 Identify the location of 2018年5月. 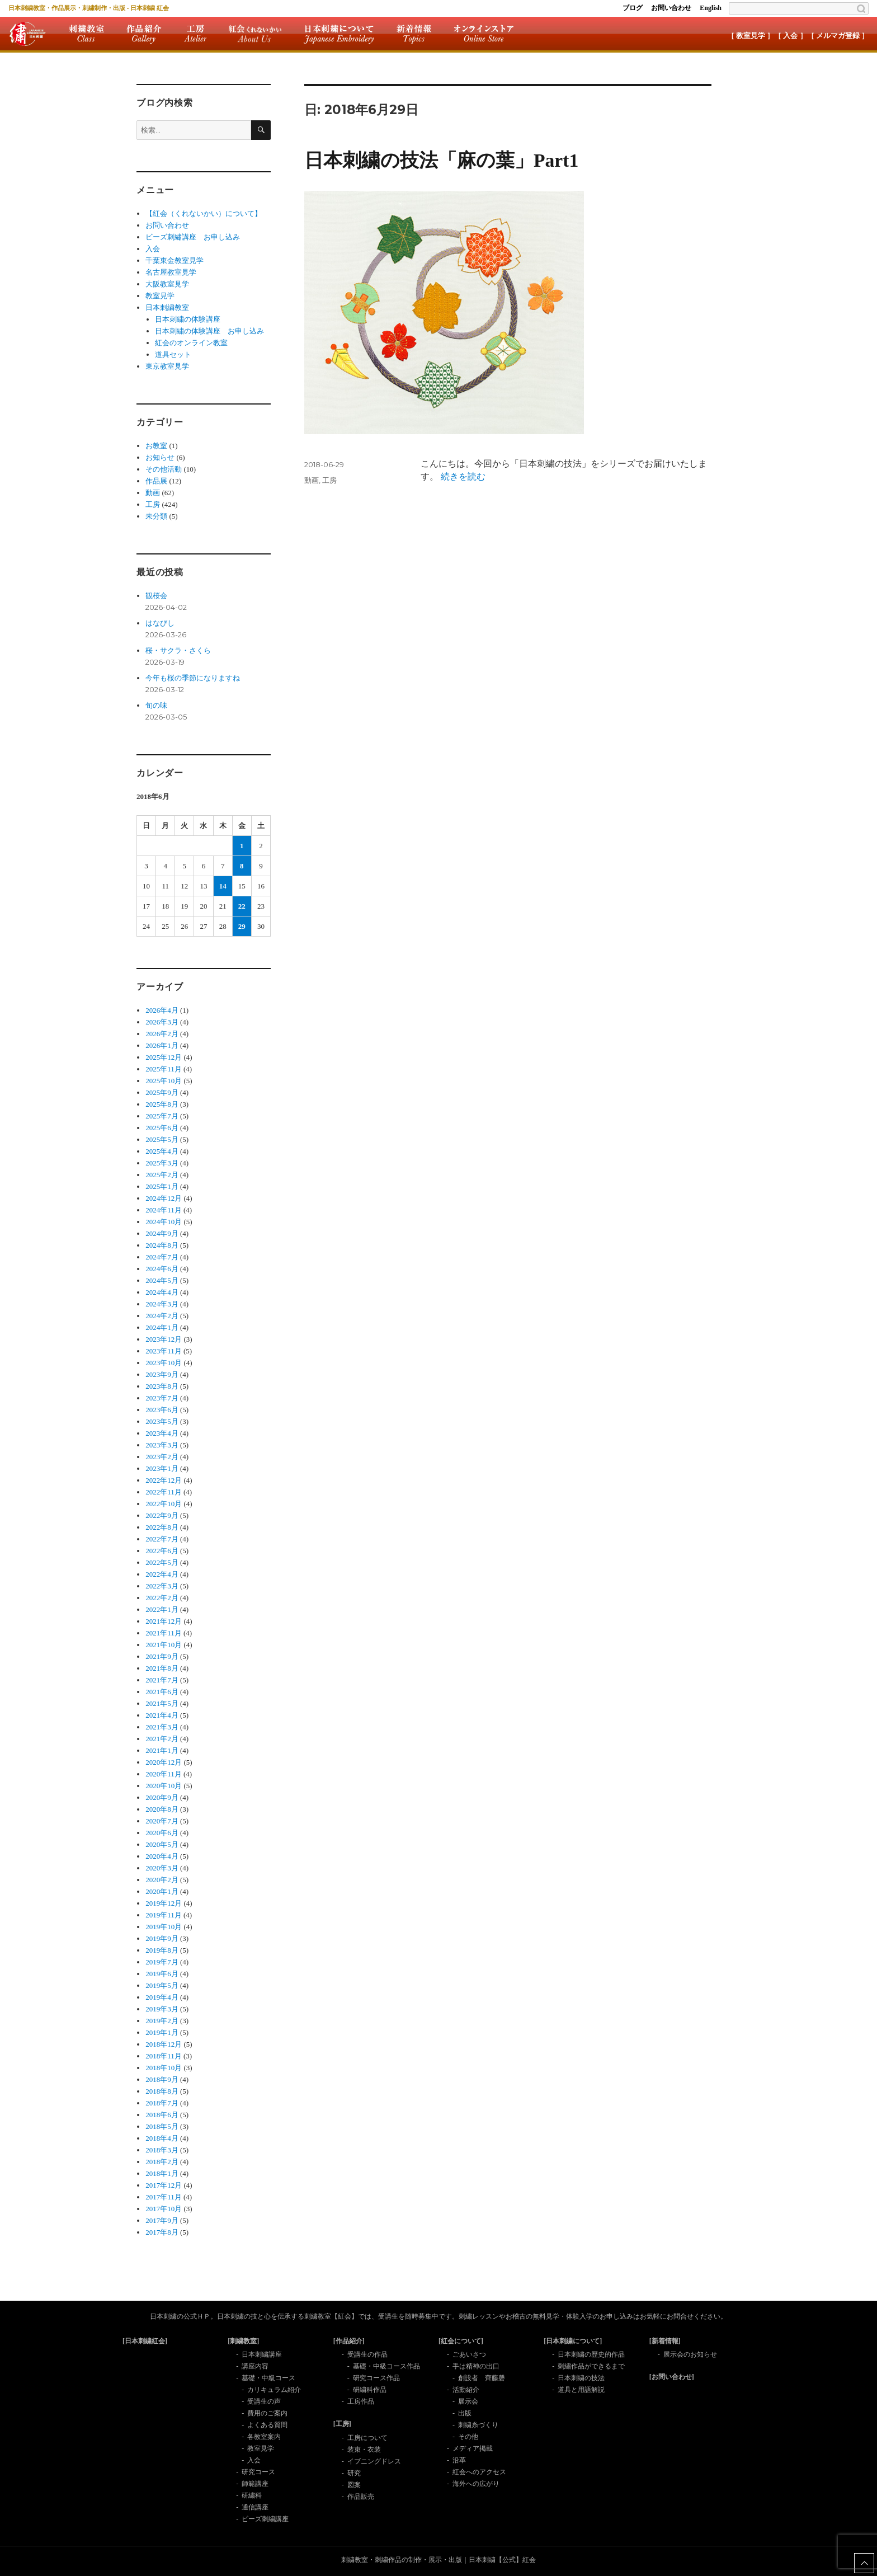
(161, 2126).